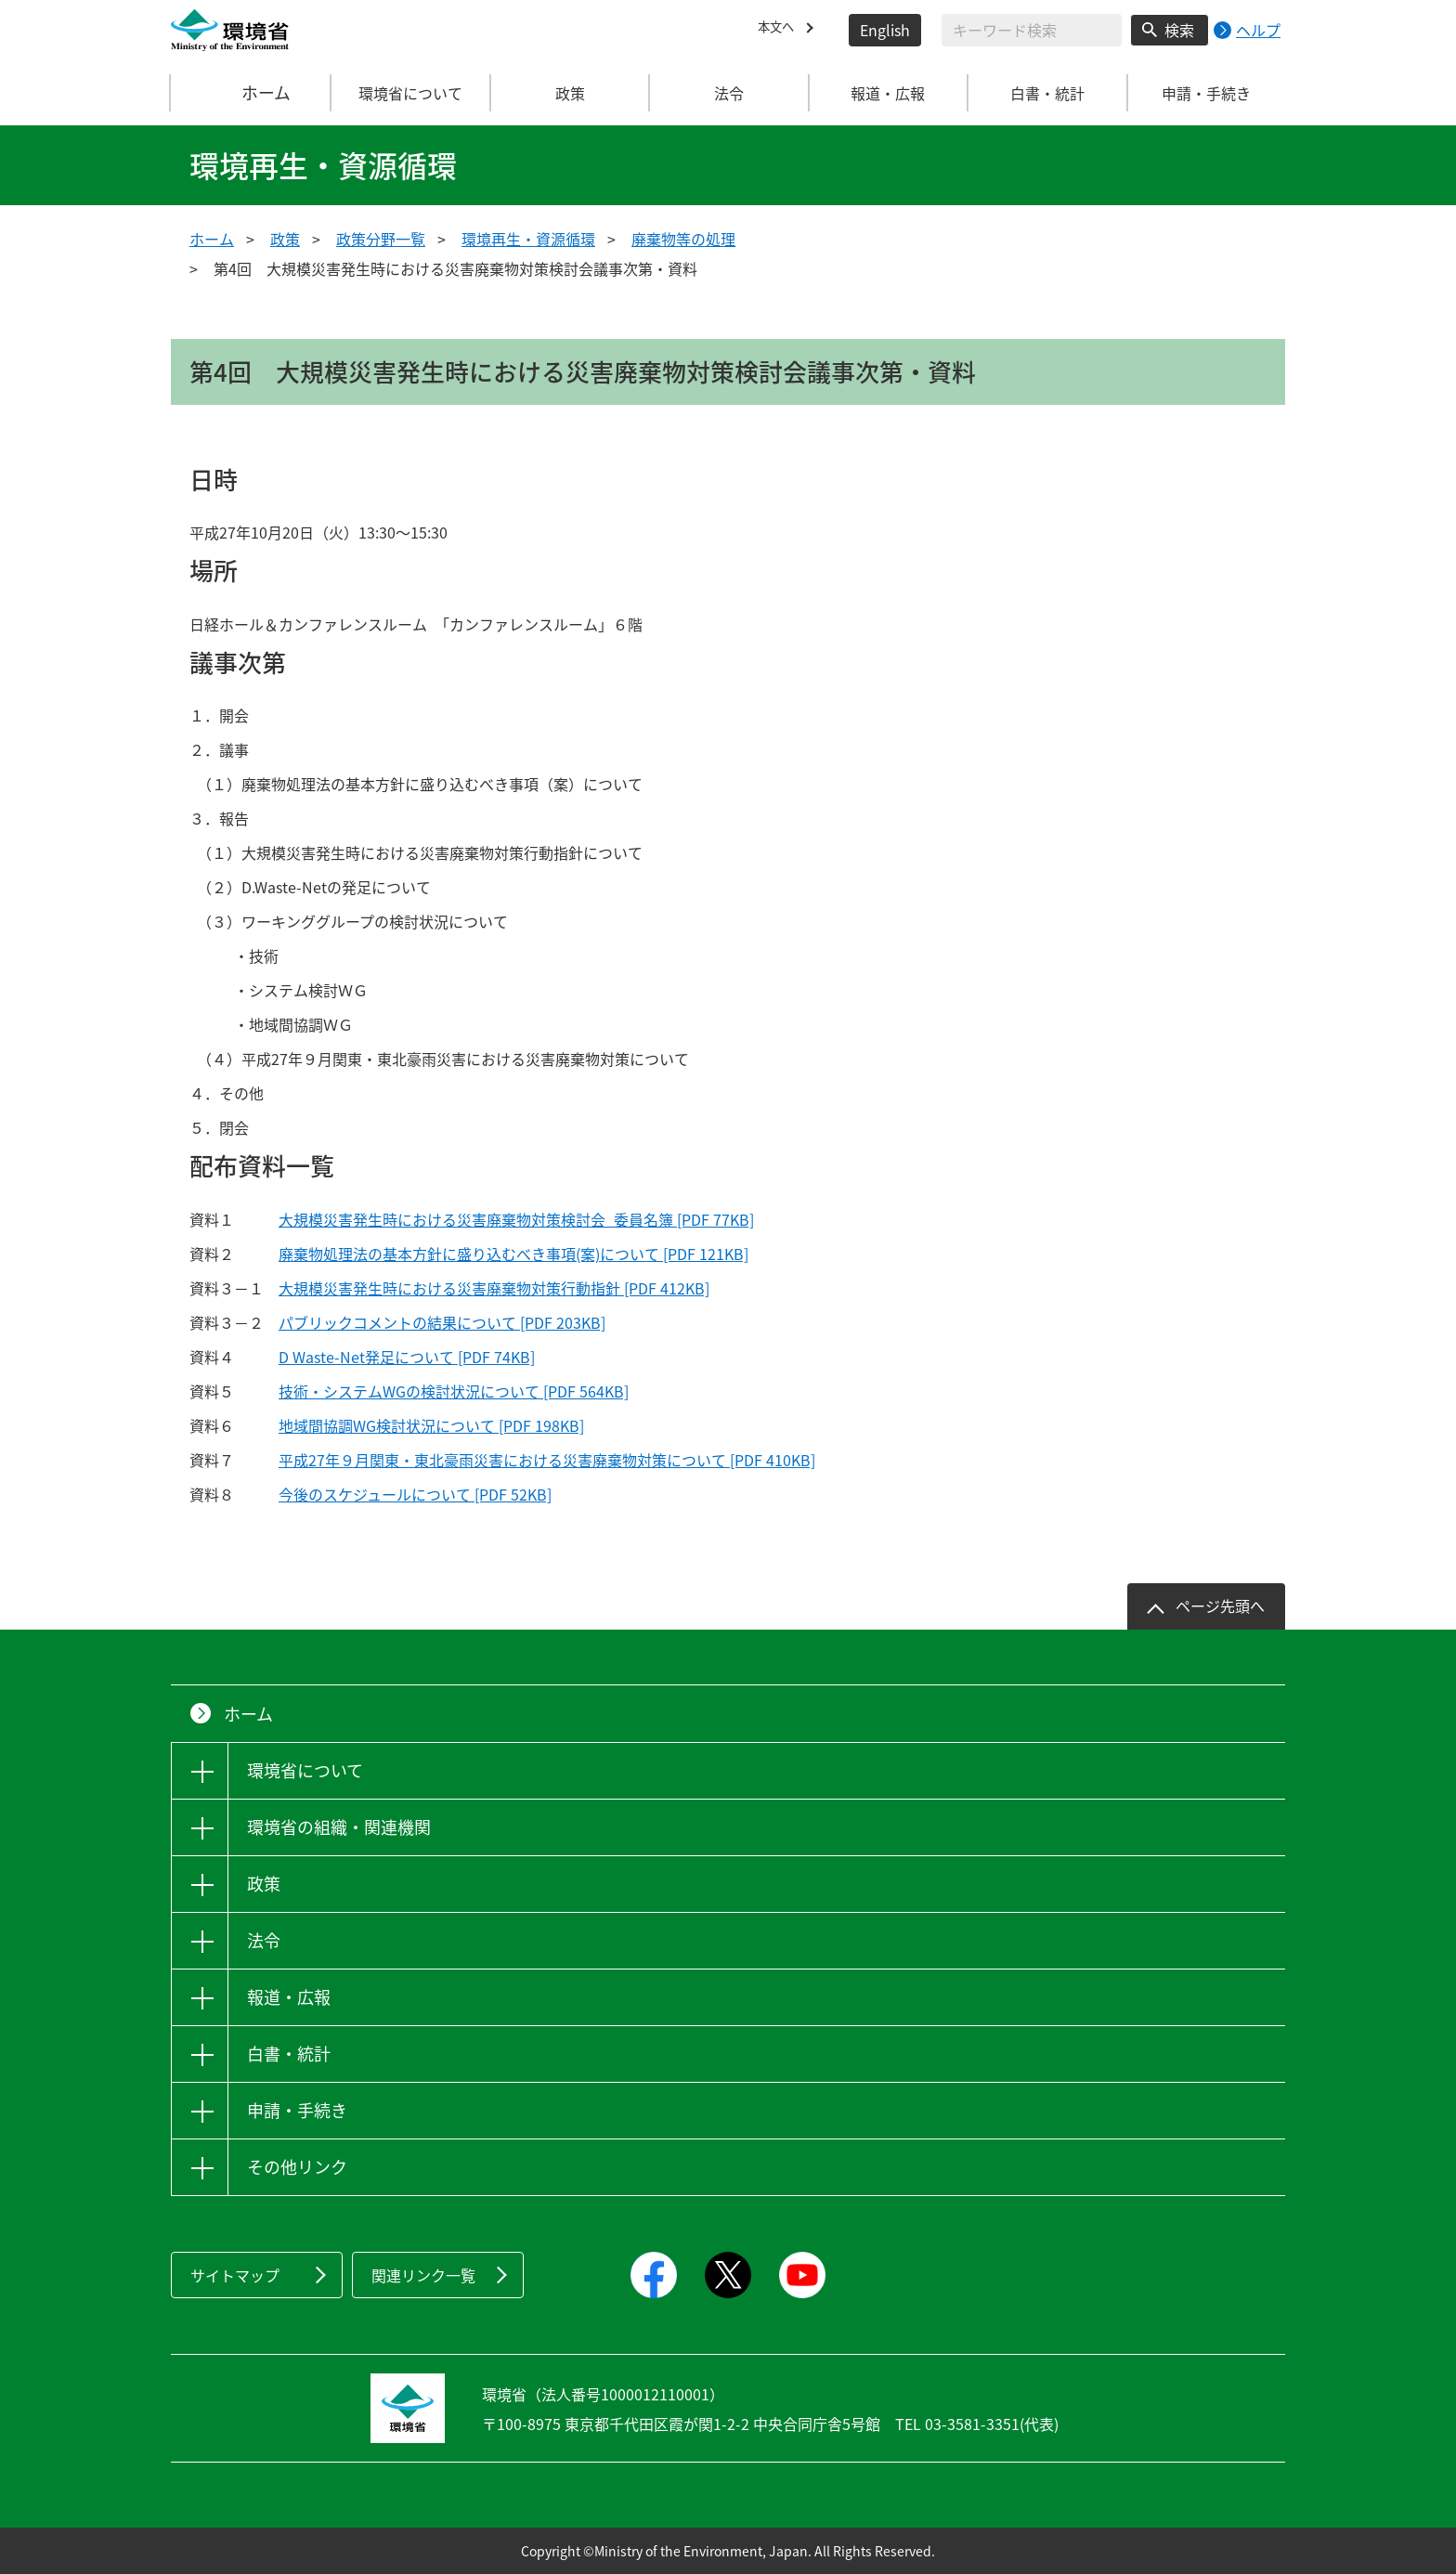 This screenshot has width=1456, height=2574. I want to click on サイトマップ, so click(235, 2275).